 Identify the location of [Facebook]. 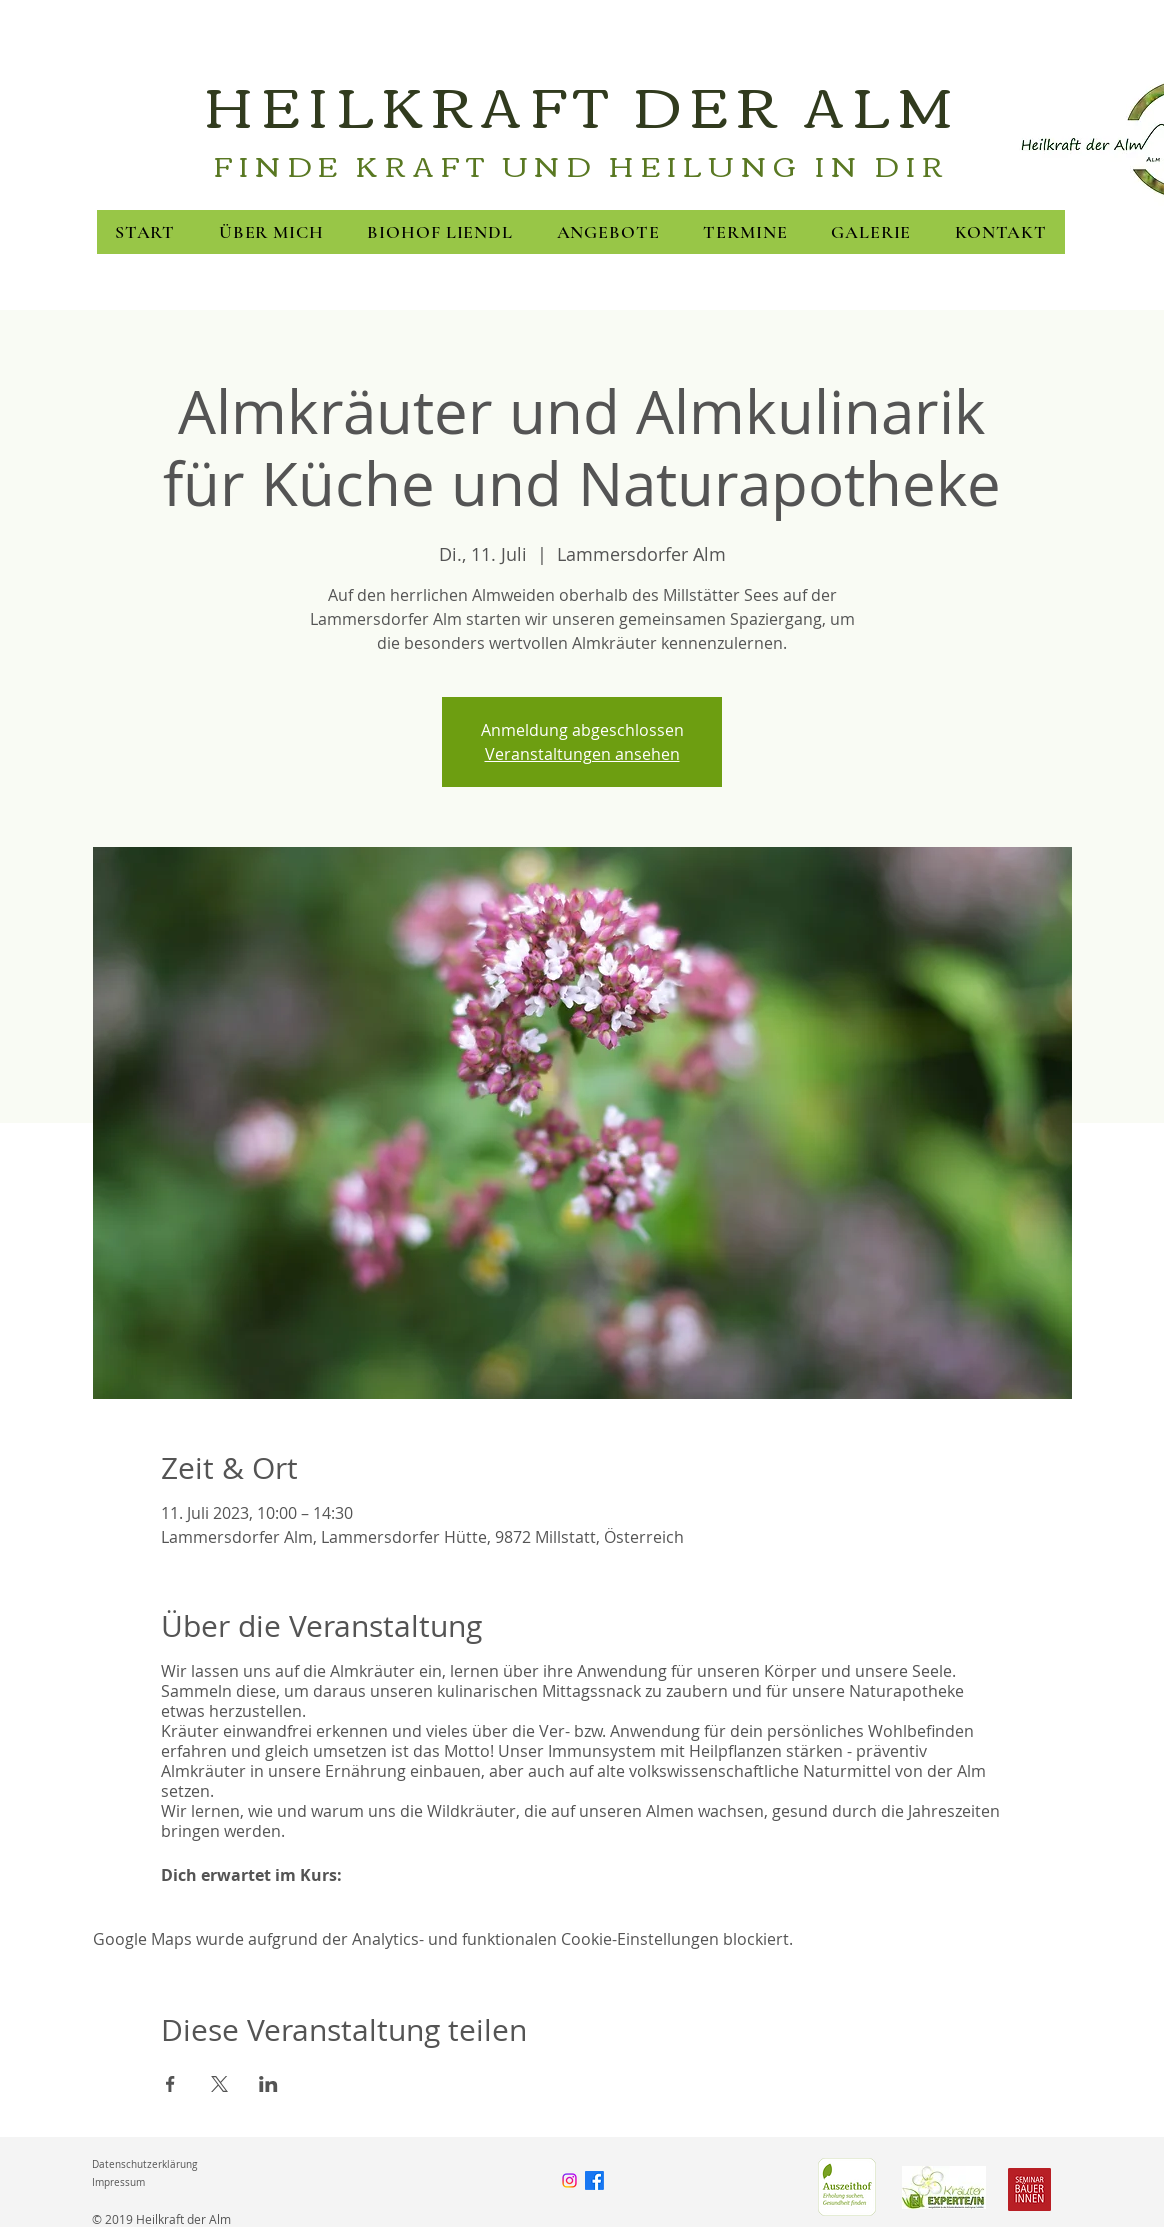
(594, 2180).